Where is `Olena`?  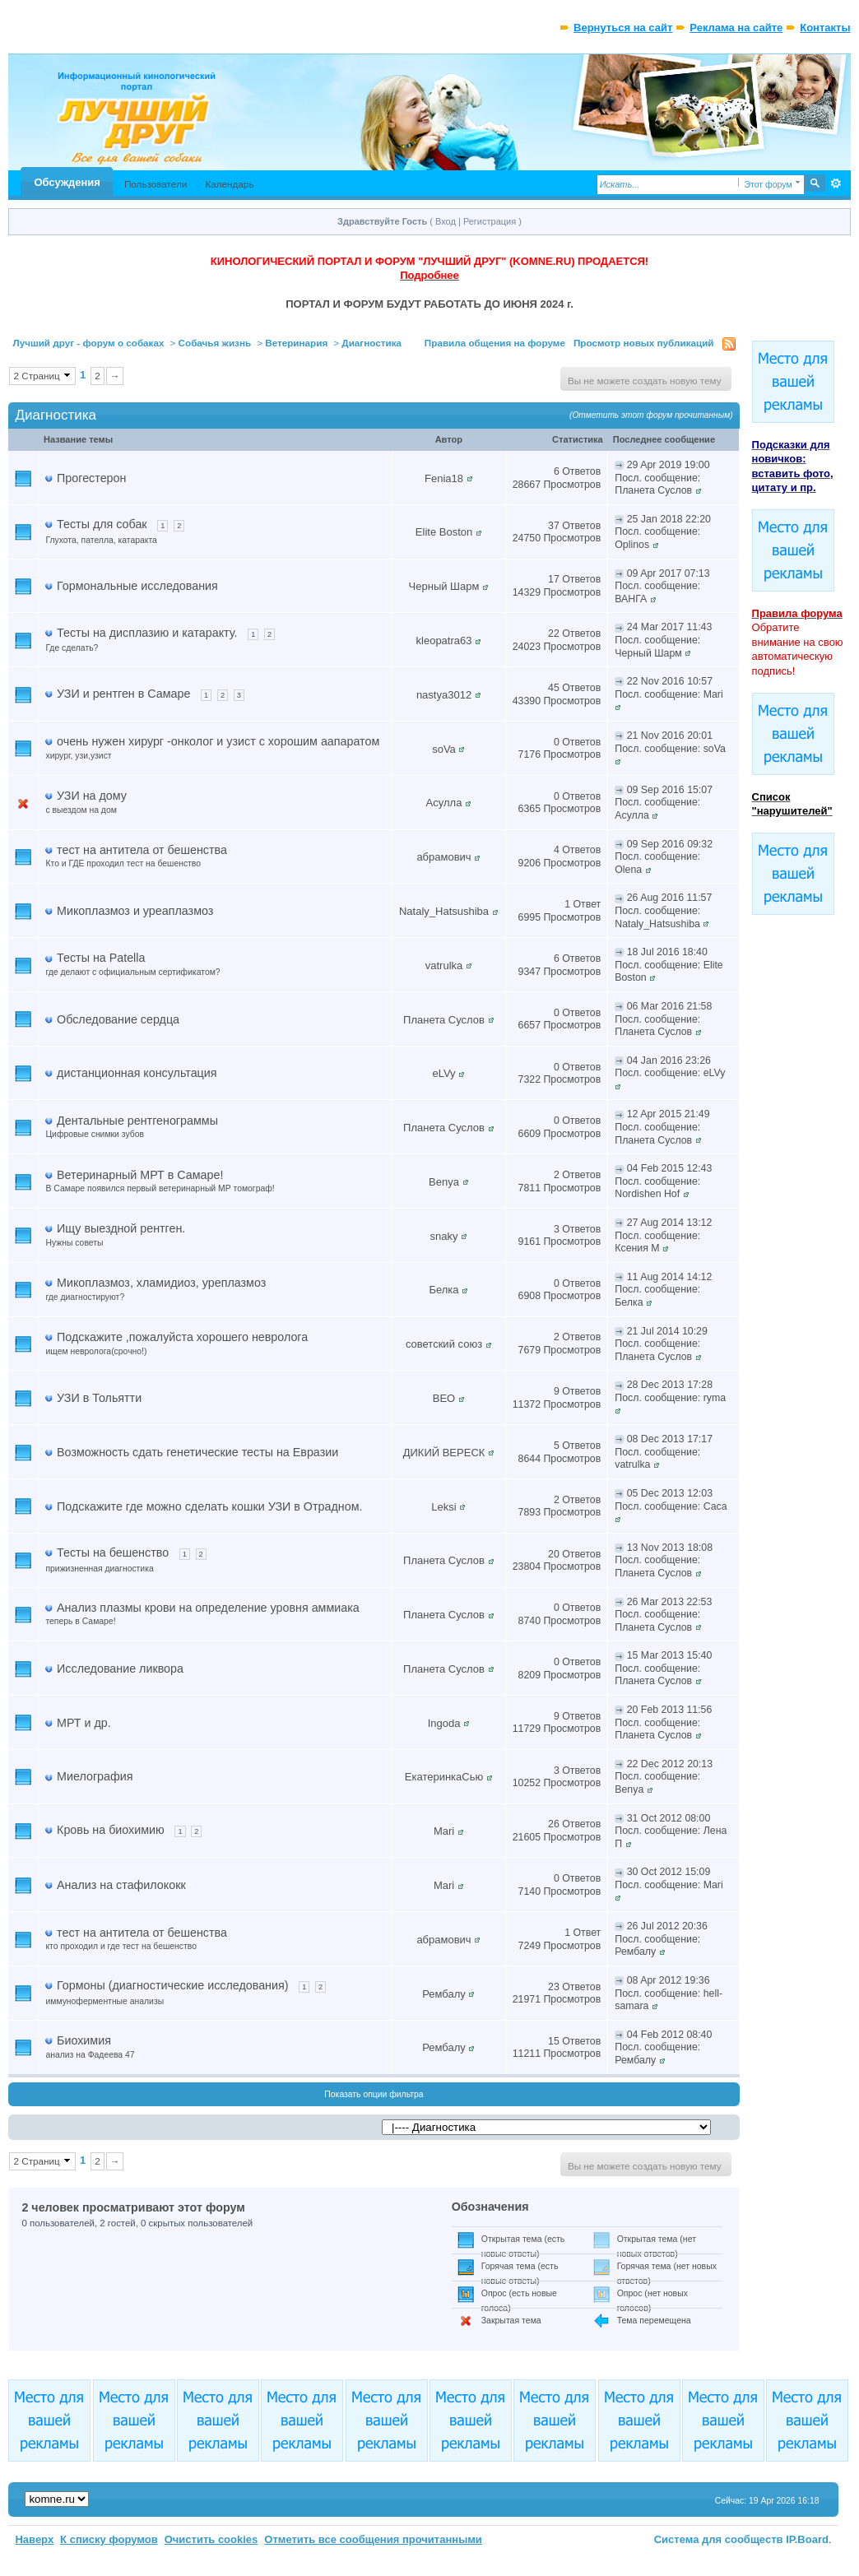 Olena is located at coordinates (628, 869).